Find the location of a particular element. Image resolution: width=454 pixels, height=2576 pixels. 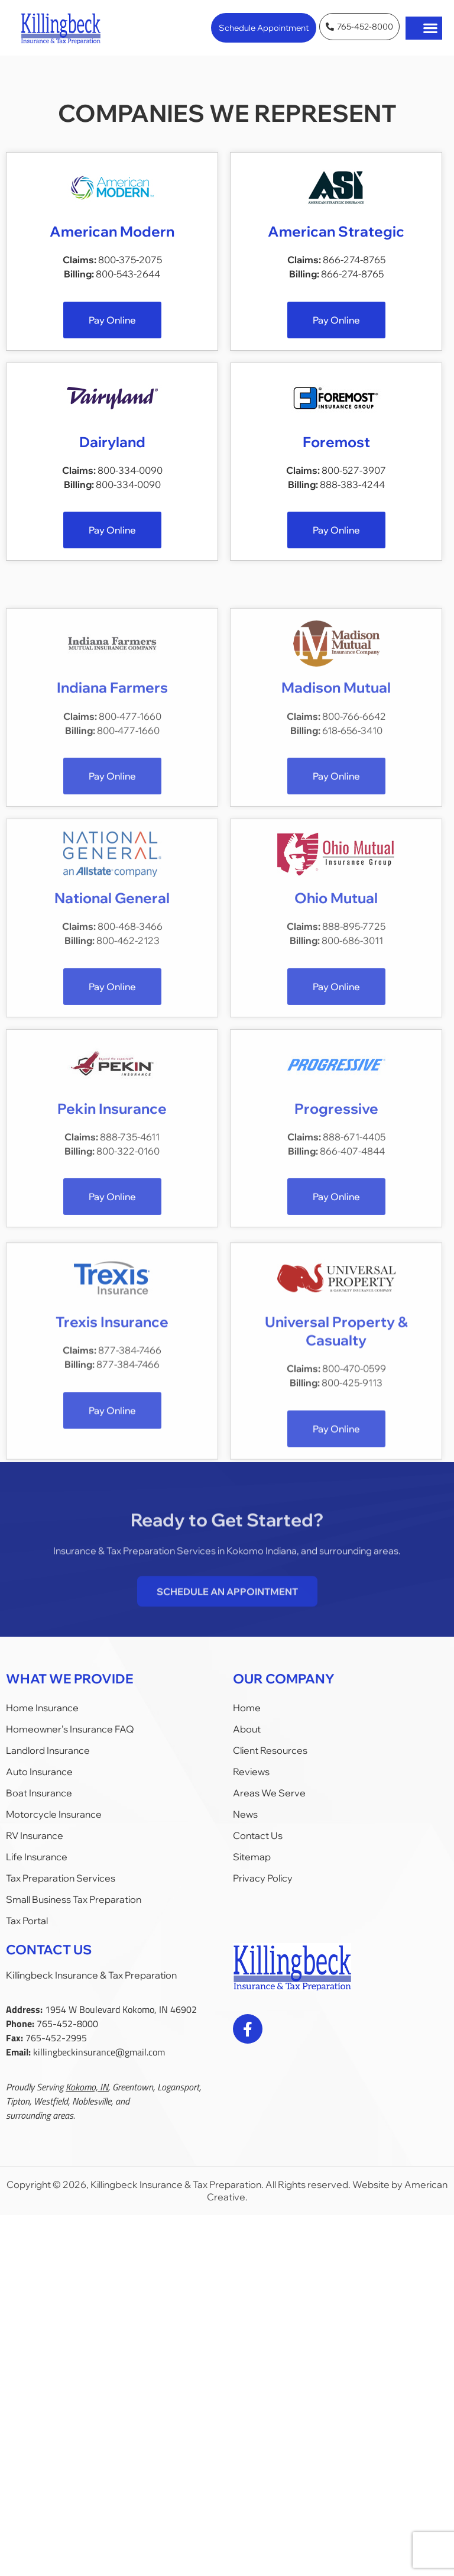

Sitemap is located at coordinates (252, 1857).